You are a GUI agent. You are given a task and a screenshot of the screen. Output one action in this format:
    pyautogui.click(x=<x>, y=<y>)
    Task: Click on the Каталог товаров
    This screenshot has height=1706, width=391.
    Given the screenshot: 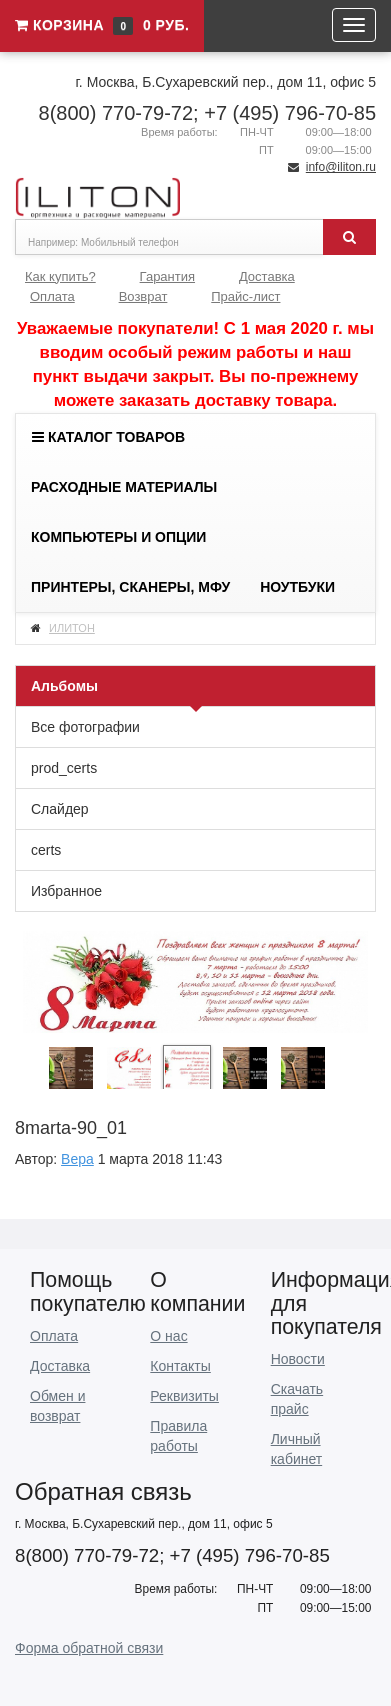 What is the action you would take?
    pyautogui.click(x=108, y=437)
    